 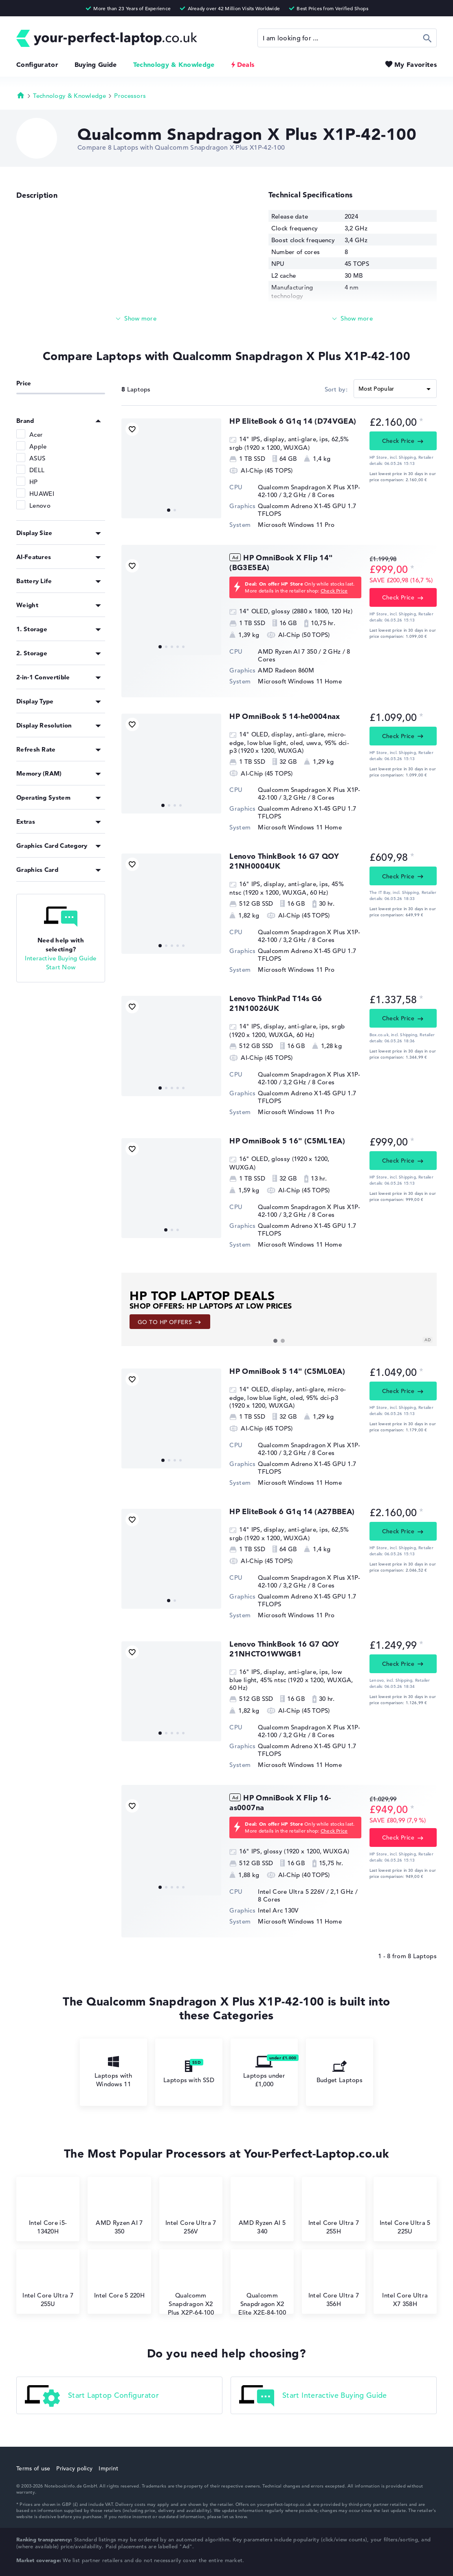 What do you see at coordinates (415, 64) in the screenshot?
I see `My Favorites` at bounding box center [415, 64].